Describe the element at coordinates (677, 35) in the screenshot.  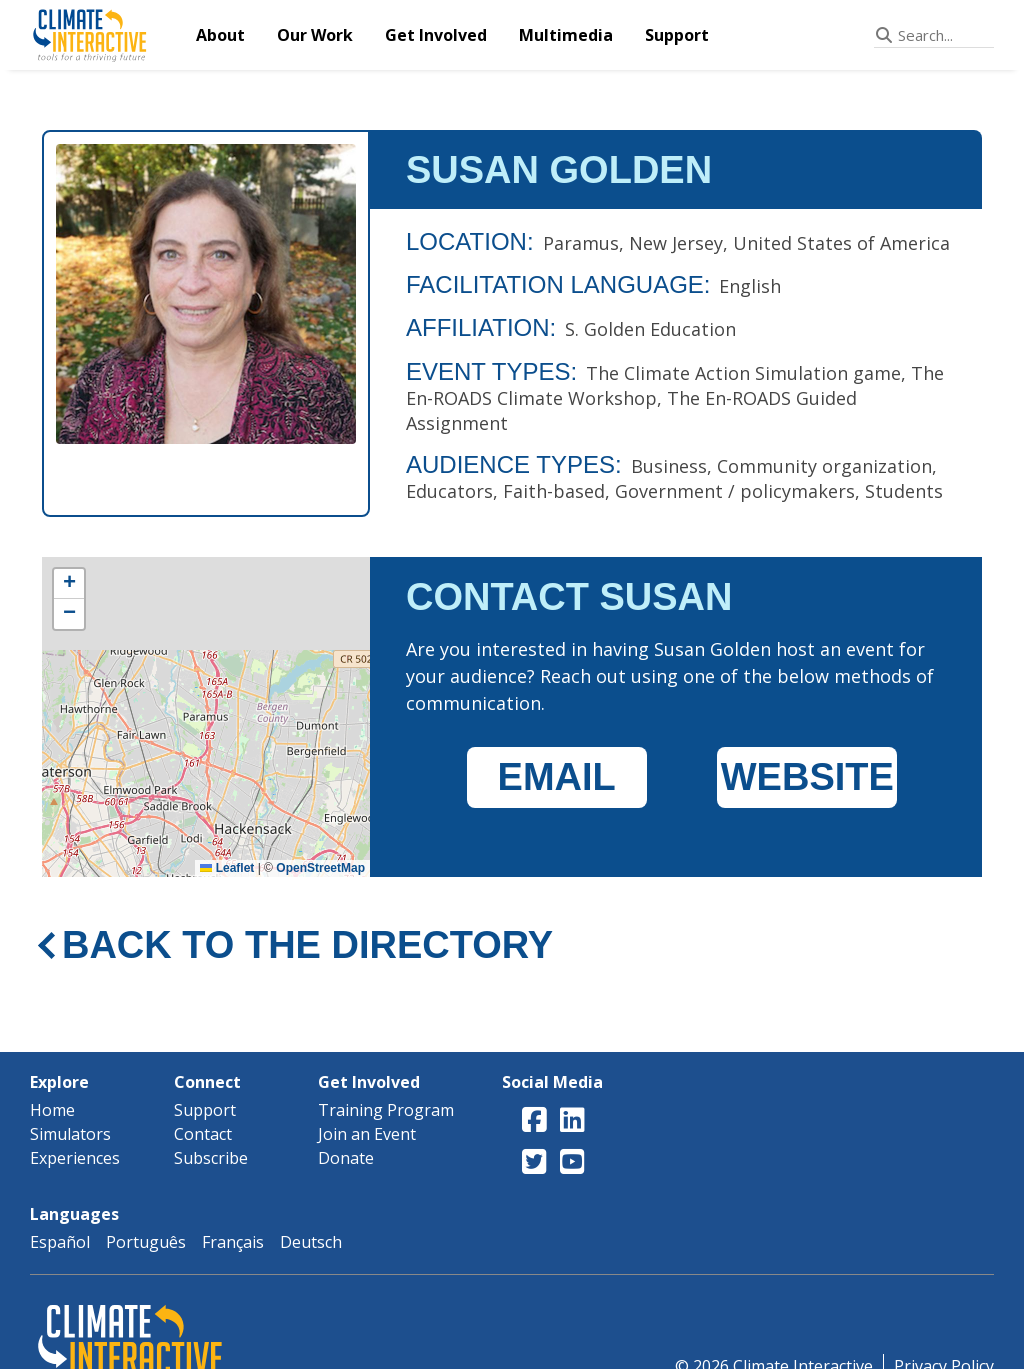
I see `Support` at that location.